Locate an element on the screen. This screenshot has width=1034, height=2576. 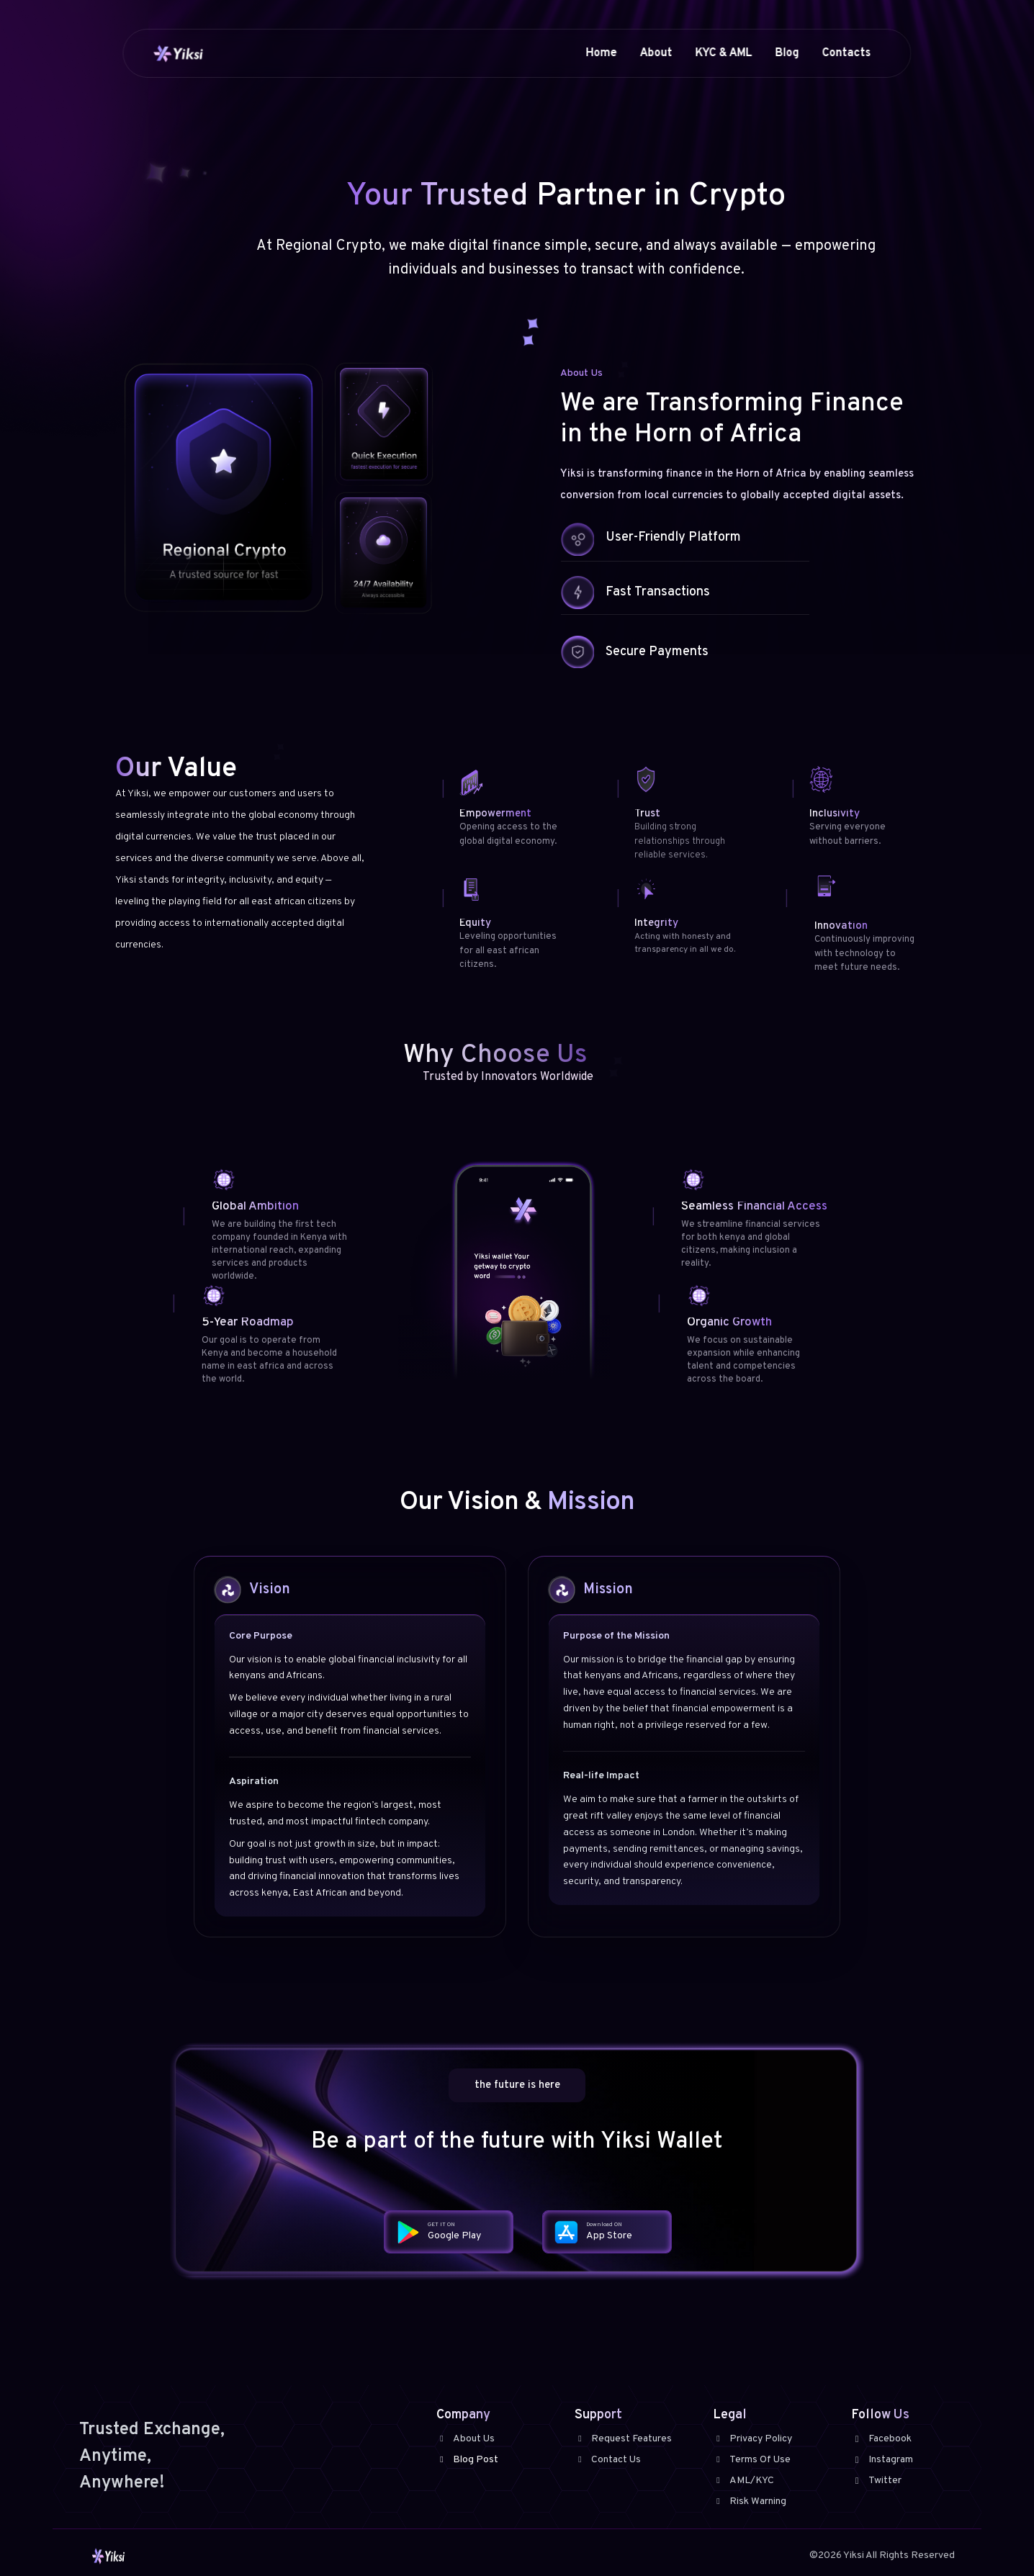
Home is located at coordinates (601, 53).